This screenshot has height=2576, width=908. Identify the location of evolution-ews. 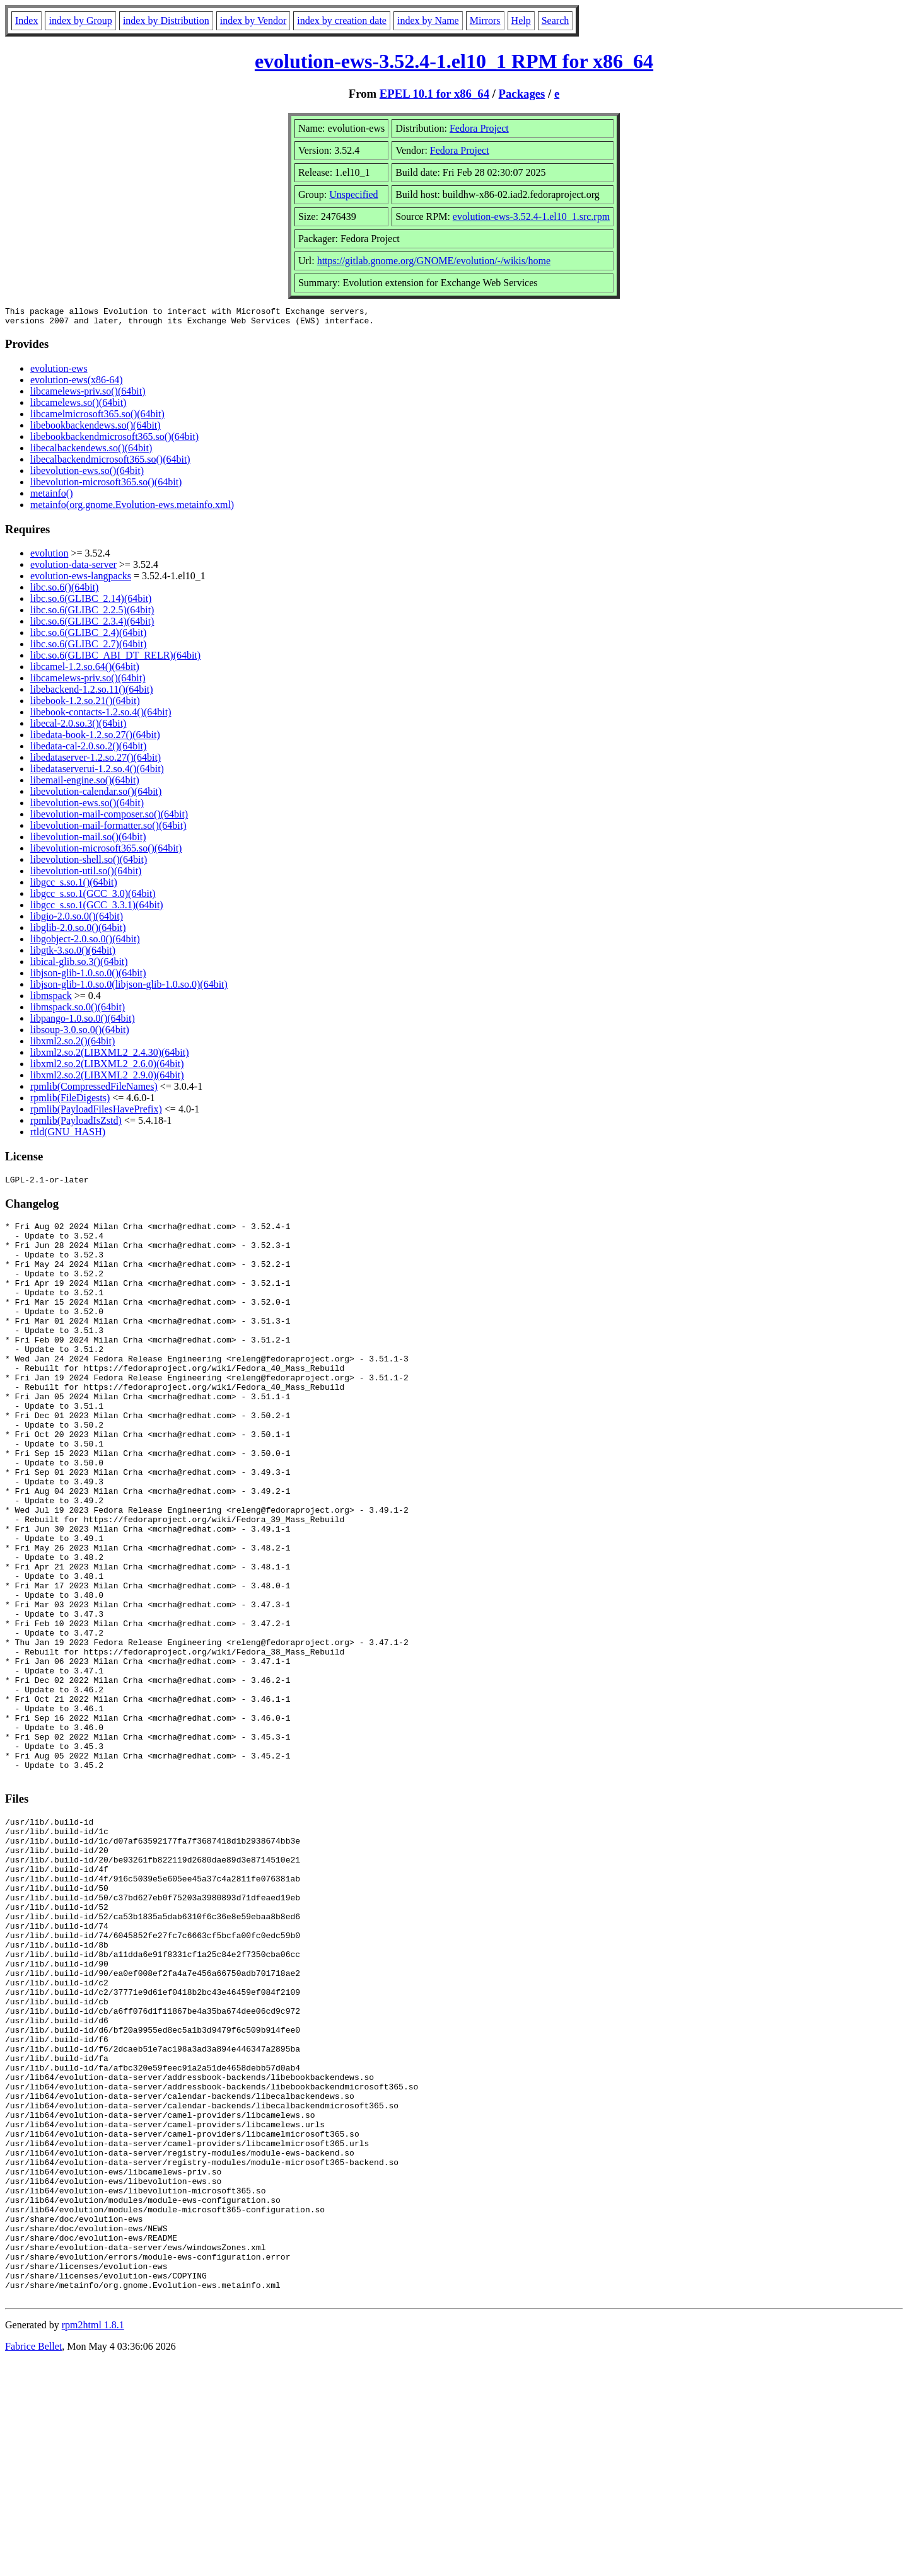
(59, 372).